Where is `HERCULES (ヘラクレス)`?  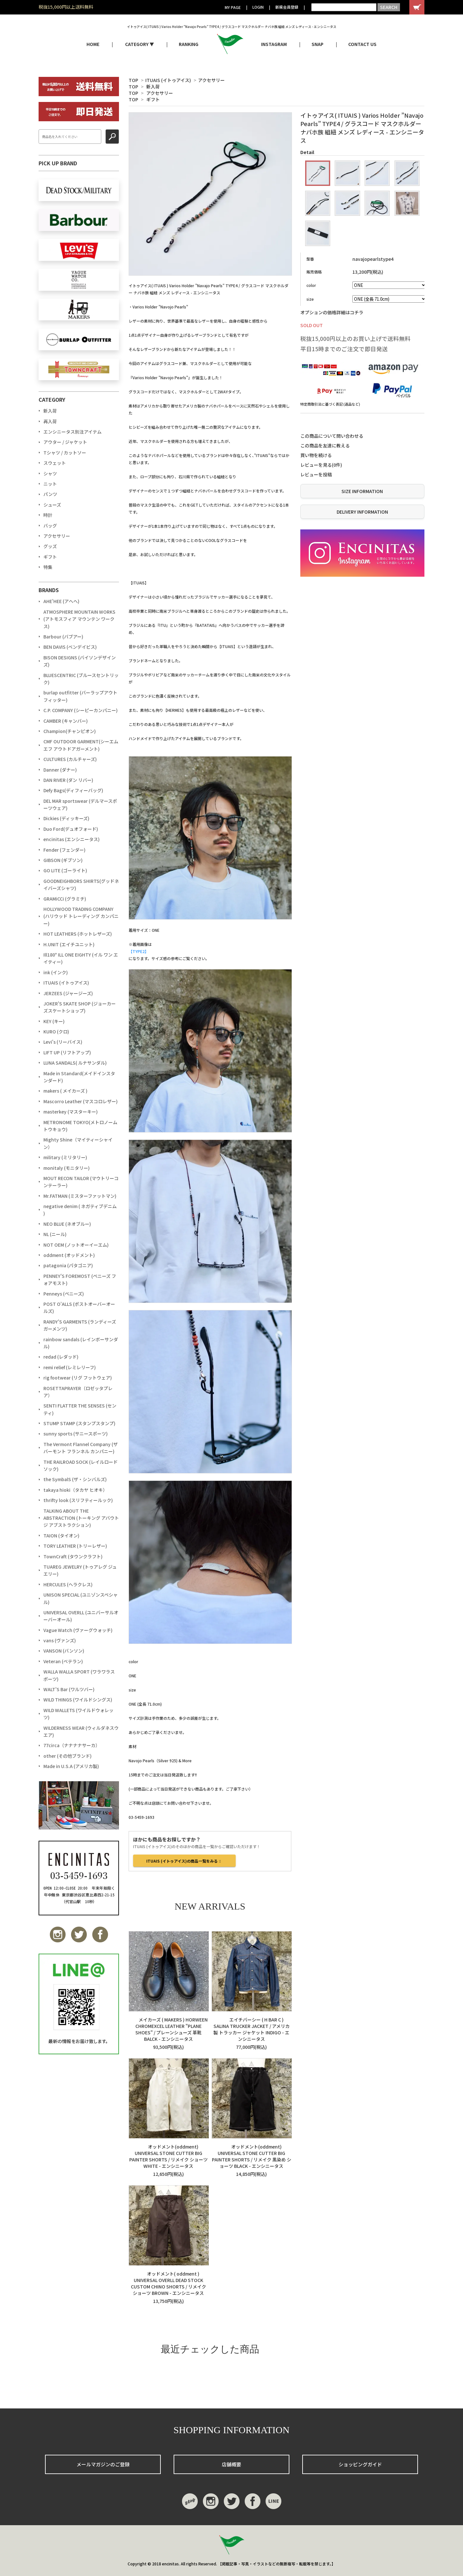
HERCULES (ヘラクレス) is located at coordinates (68, 1584).